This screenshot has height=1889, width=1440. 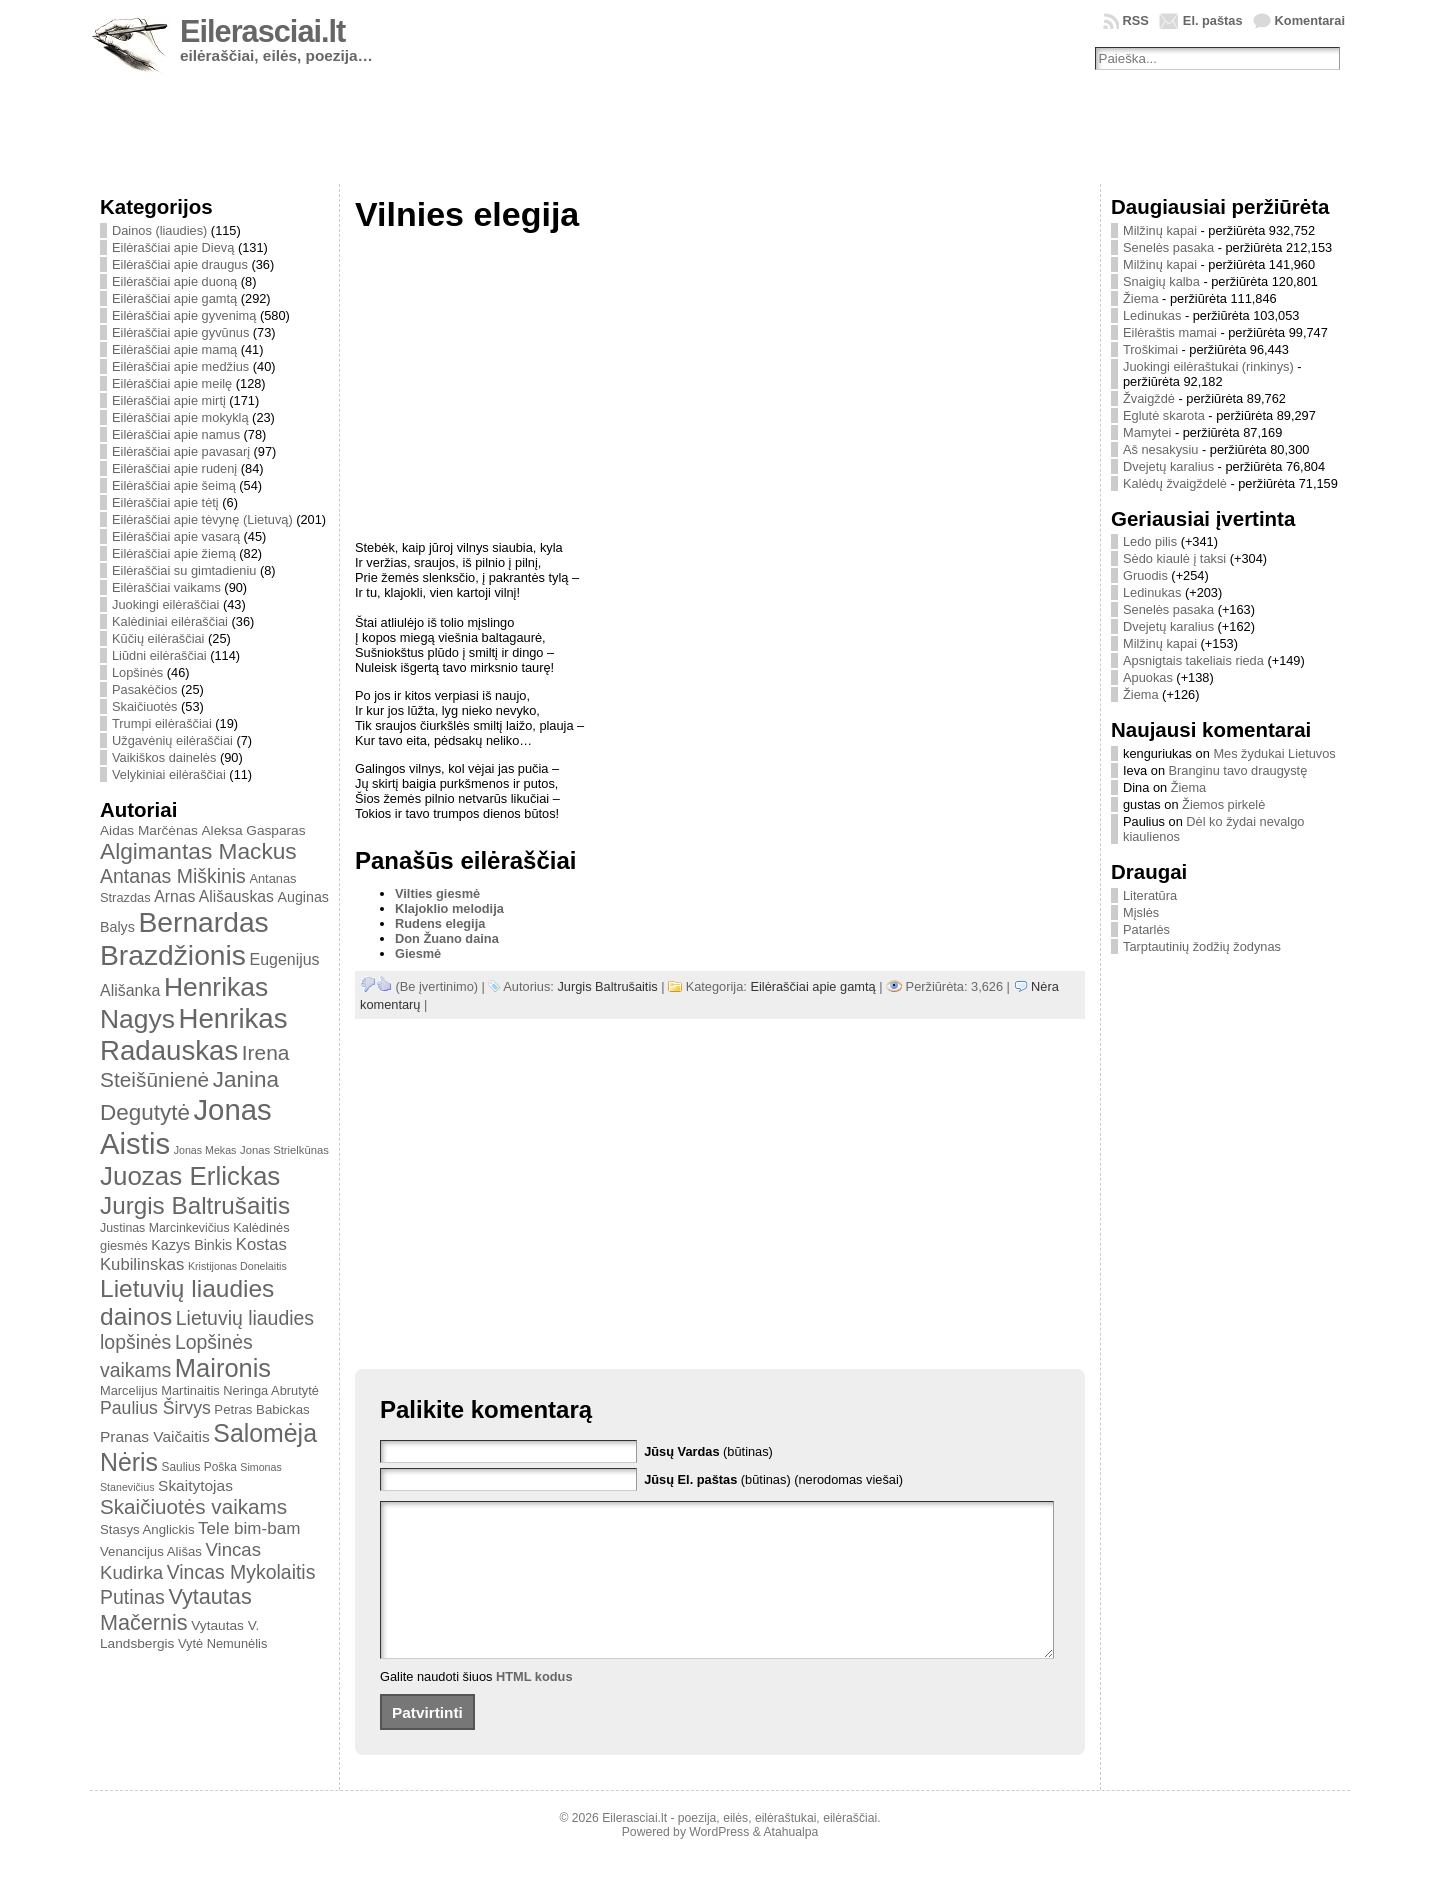 I want to click on Užgavėnių eilėraščiai, so click(x=172, y=740).